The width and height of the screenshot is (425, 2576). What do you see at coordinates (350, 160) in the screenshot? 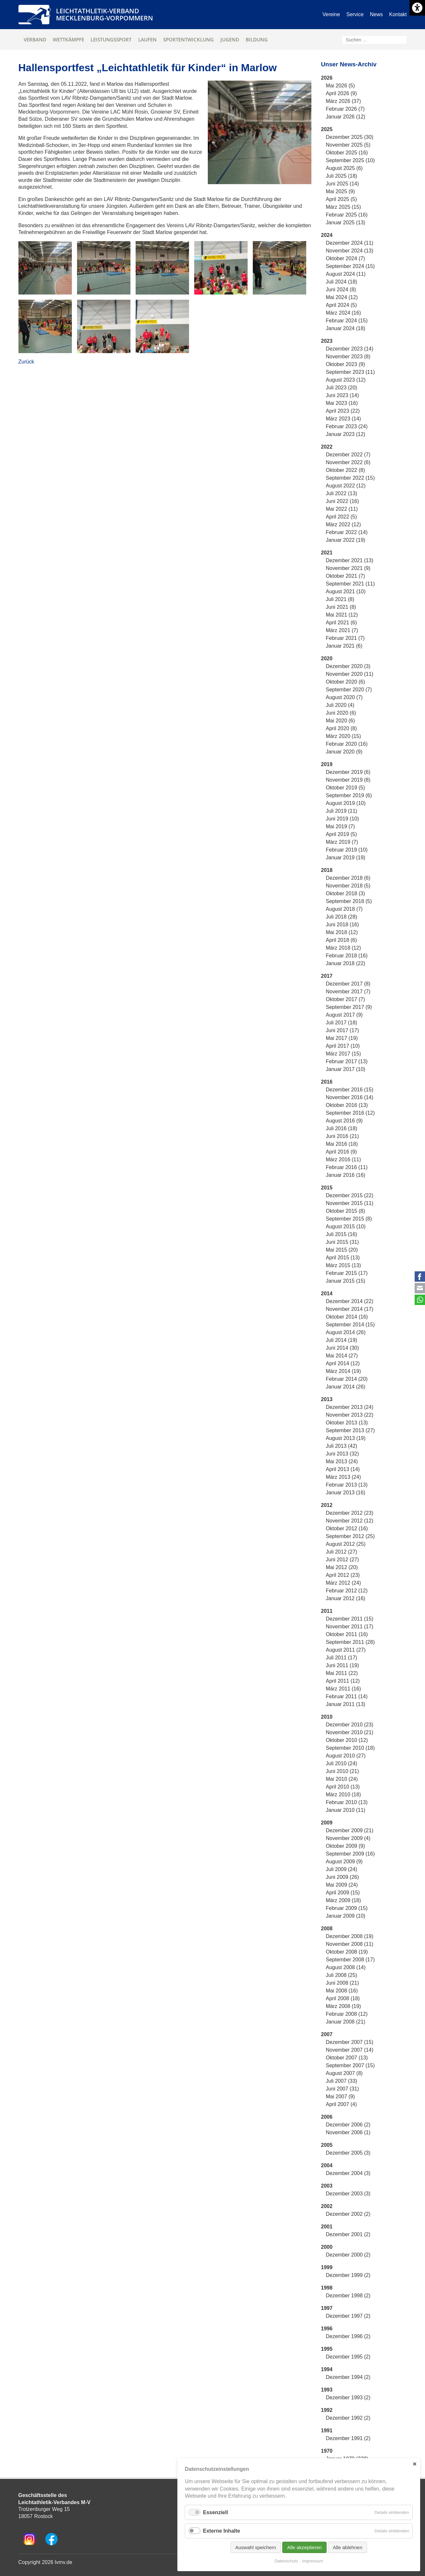
I see `September 2025 (10)` at bounding box center [350, 160].